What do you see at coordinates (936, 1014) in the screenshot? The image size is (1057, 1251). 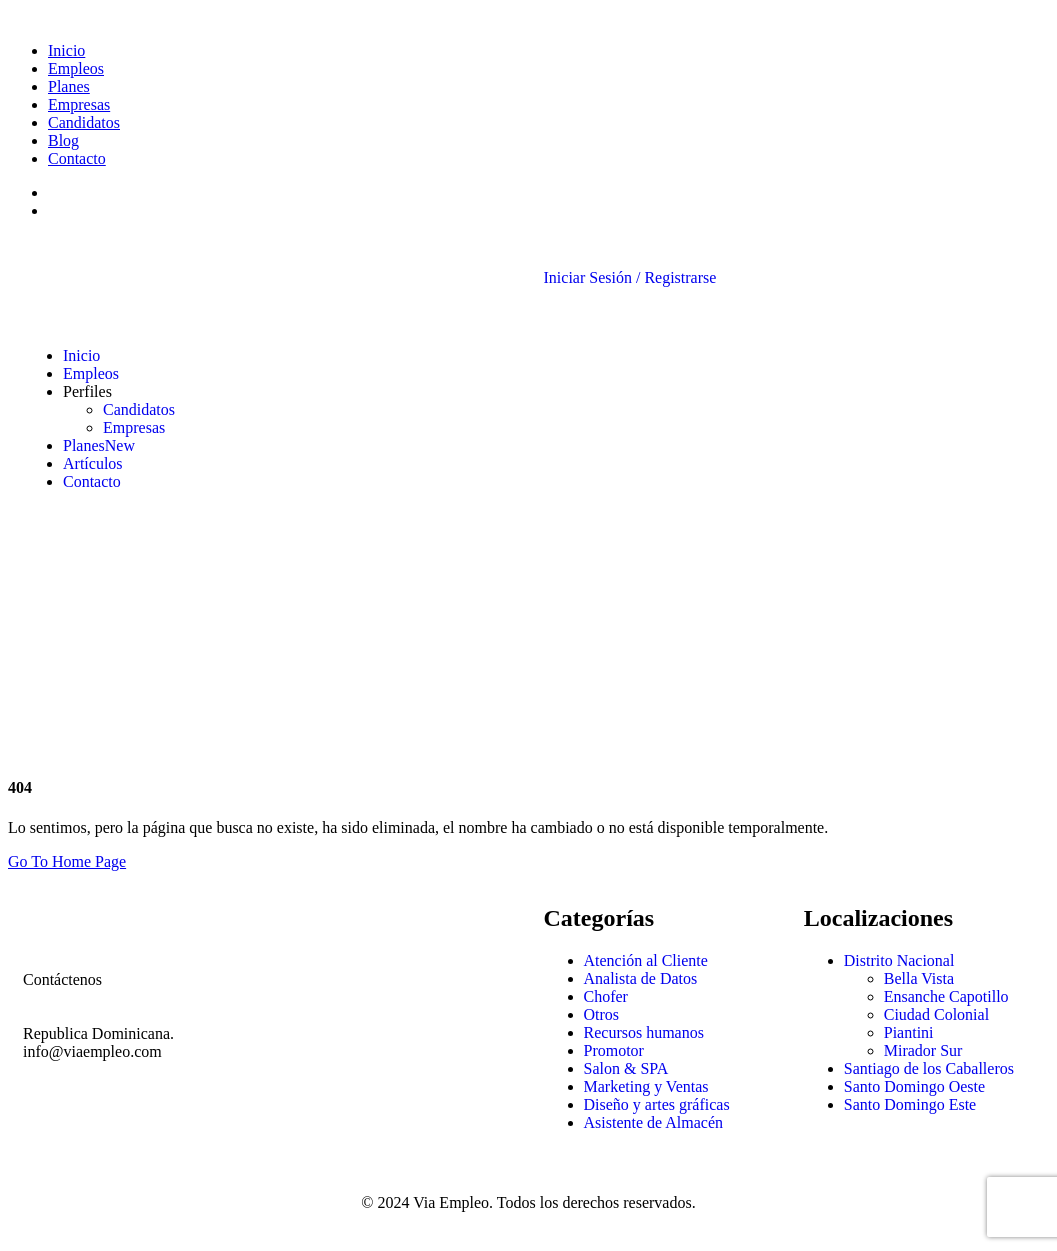 I see `Ciudad Colonial` at bounding box center [936, 1014].